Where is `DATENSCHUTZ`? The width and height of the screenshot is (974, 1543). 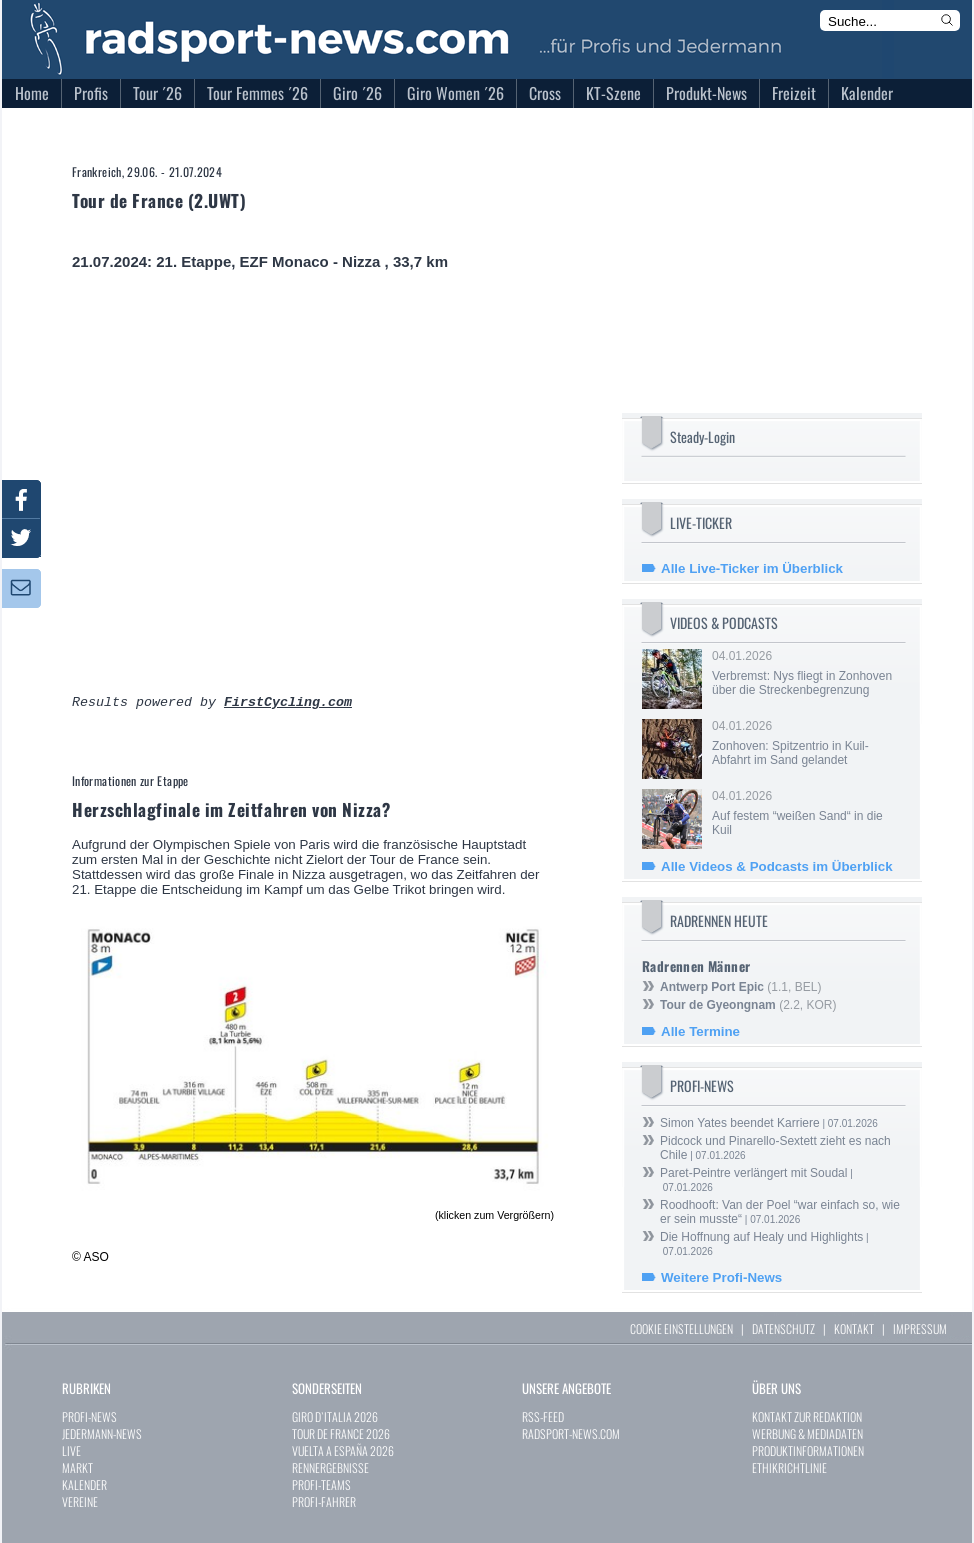 DATENSCHUTZ is located at coordinates (783, 1328).